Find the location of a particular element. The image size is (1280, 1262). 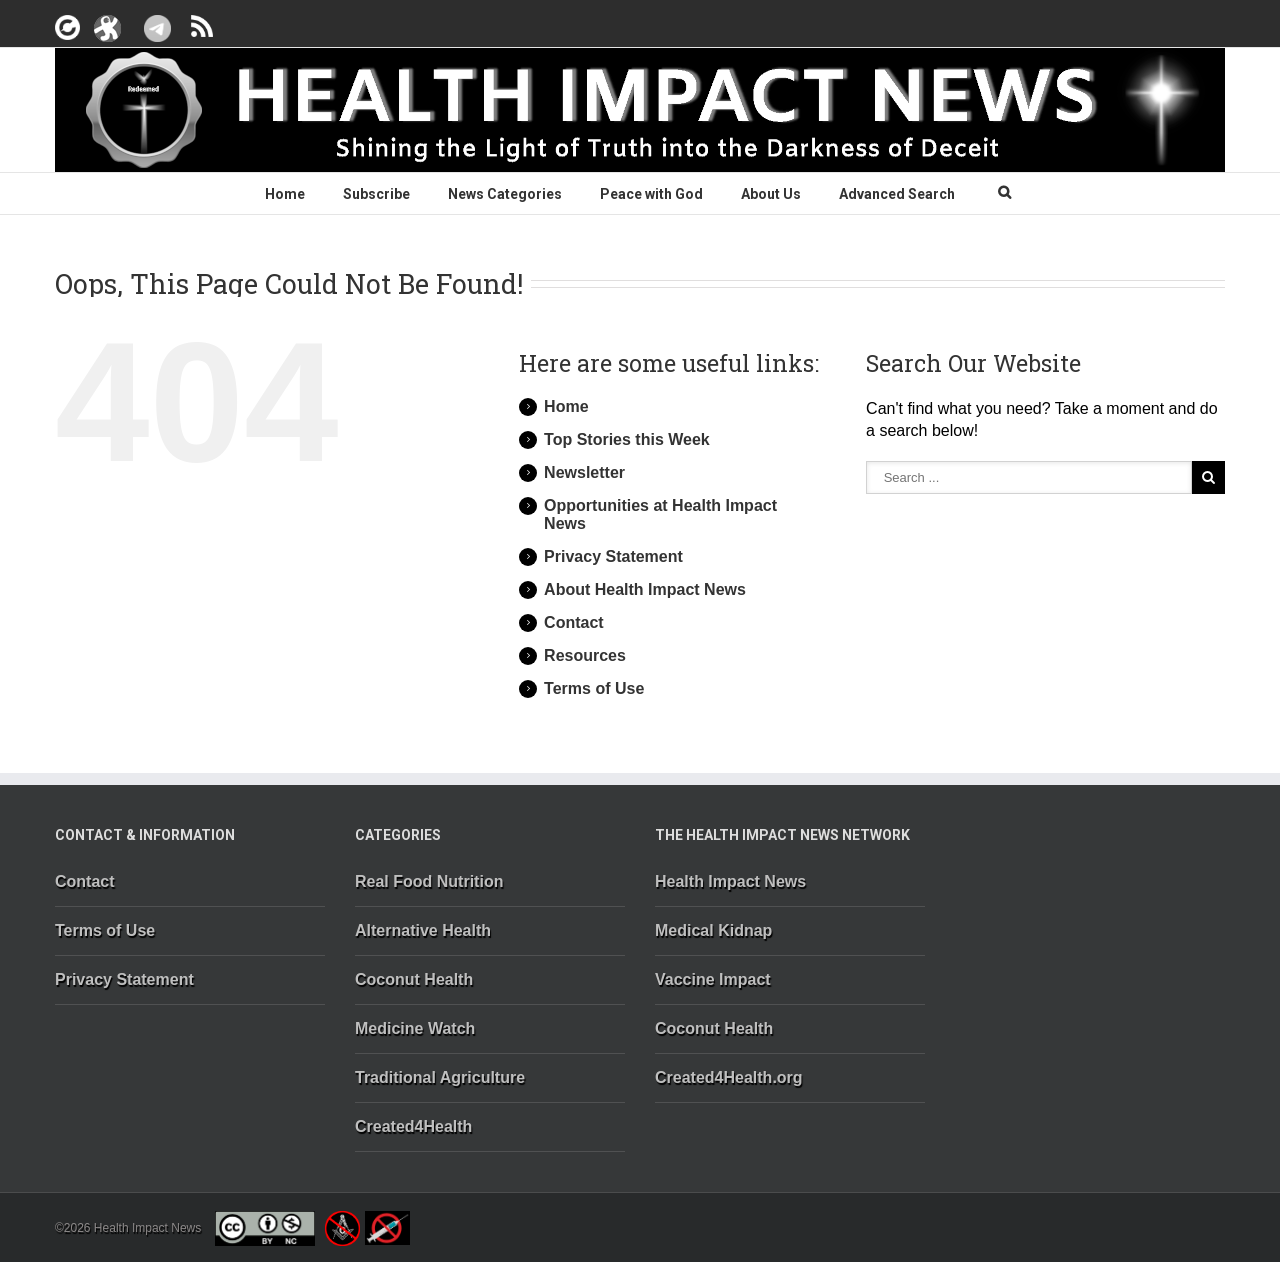

Traditional Agriculture is located at coordinates (440, 1077).